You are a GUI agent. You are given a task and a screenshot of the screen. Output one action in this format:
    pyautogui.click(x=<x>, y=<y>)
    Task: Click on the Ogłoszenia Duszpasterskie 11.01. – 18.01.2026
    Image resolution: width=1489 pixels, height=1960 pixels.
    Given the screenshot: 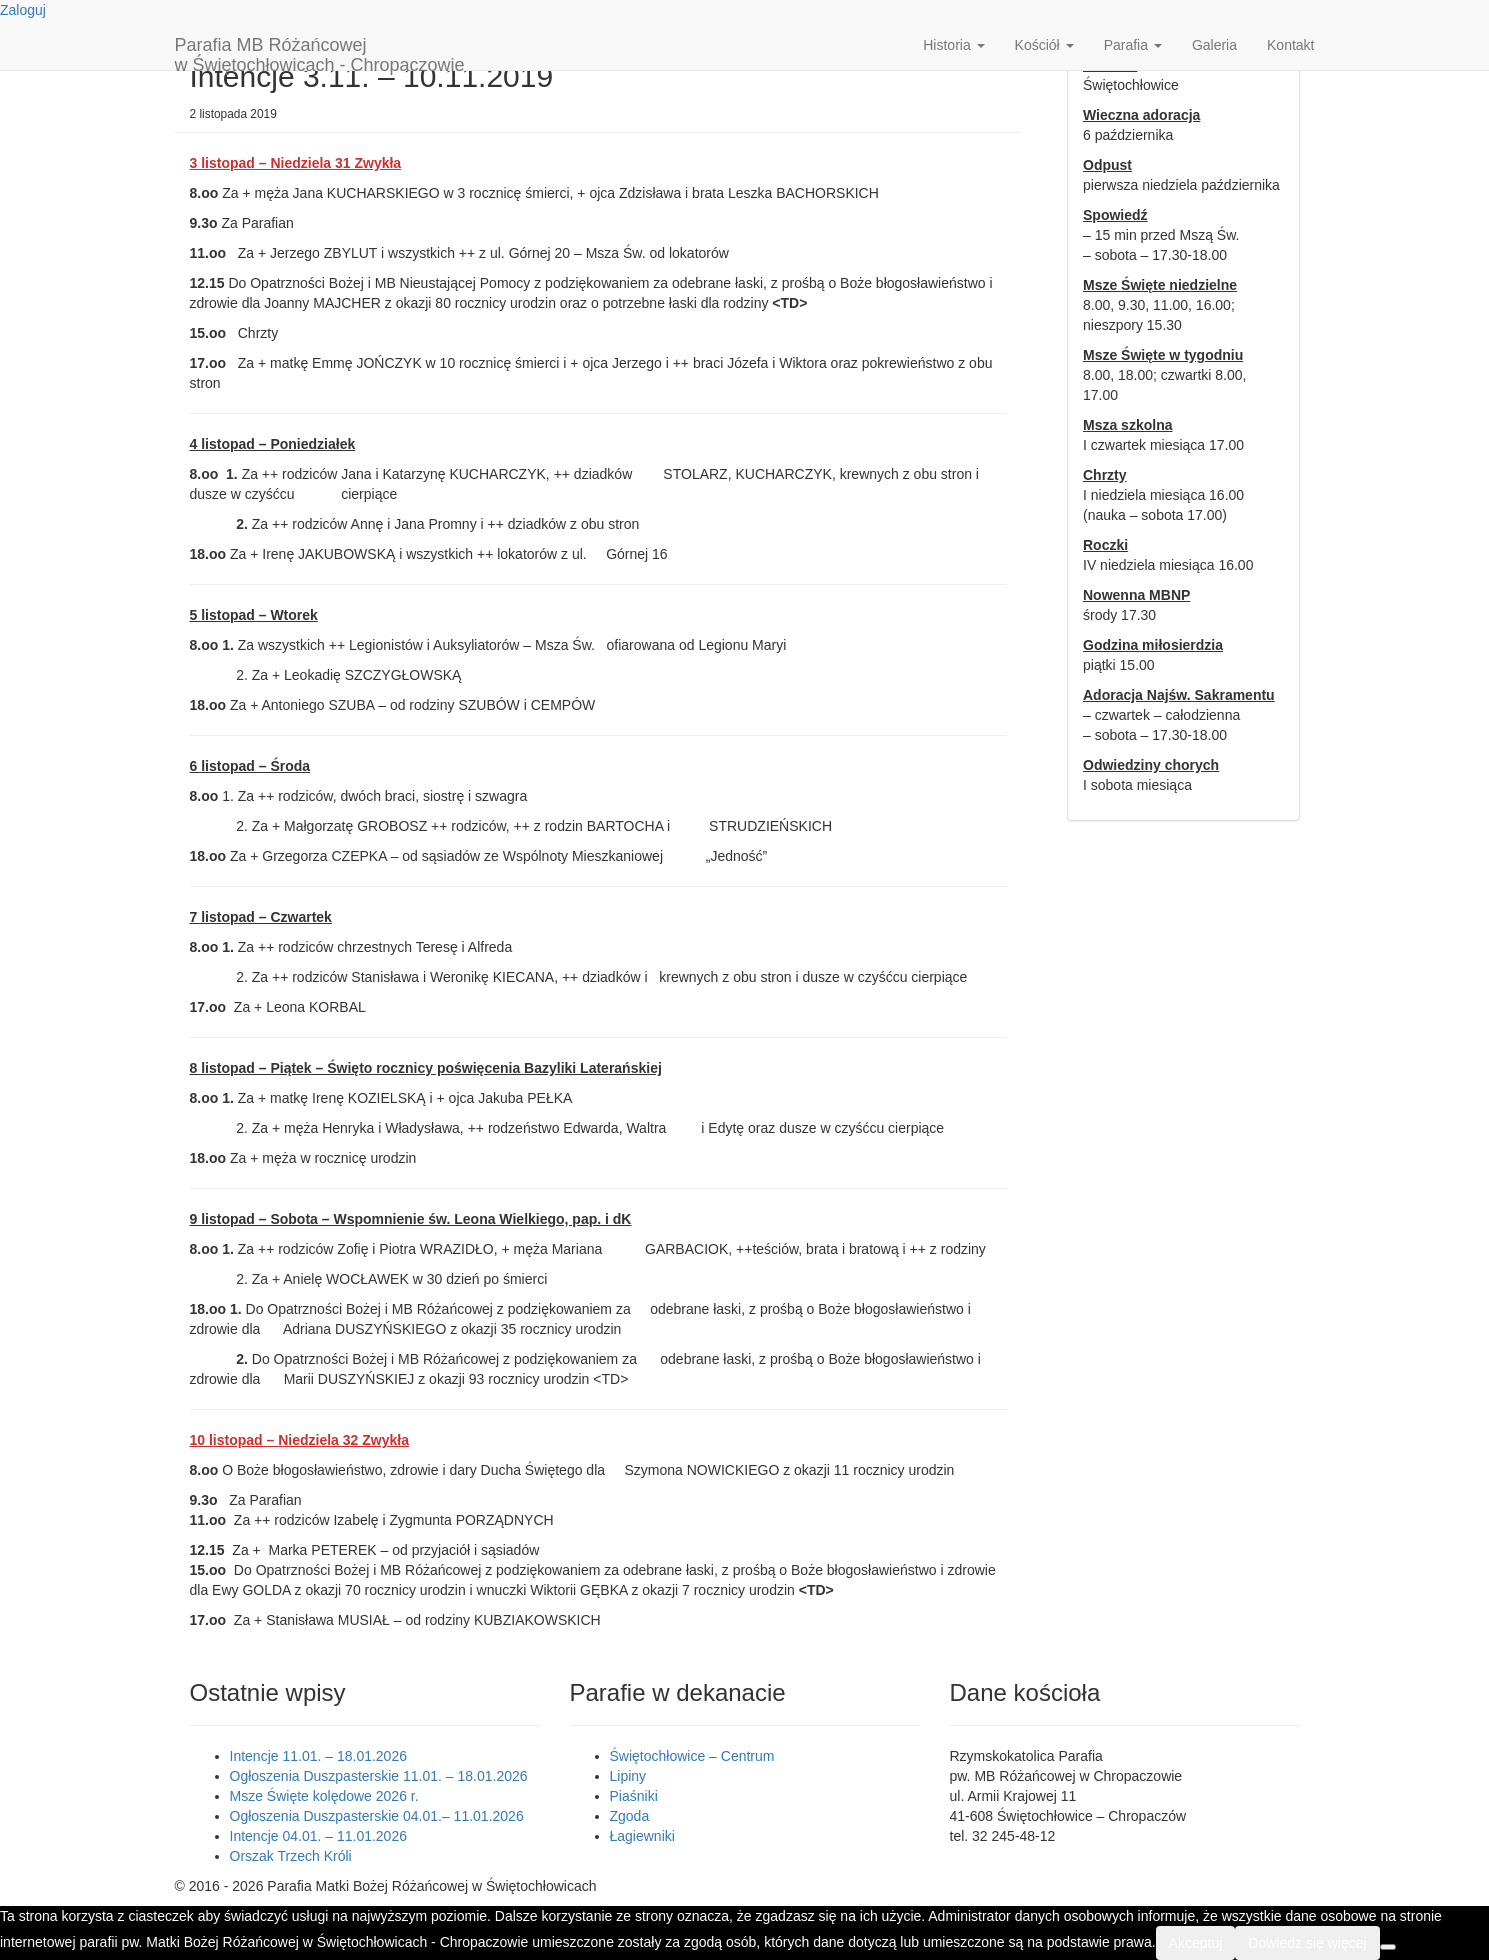 What is the action you would take?
    pyautogui.click(x=379, y=1776)
    